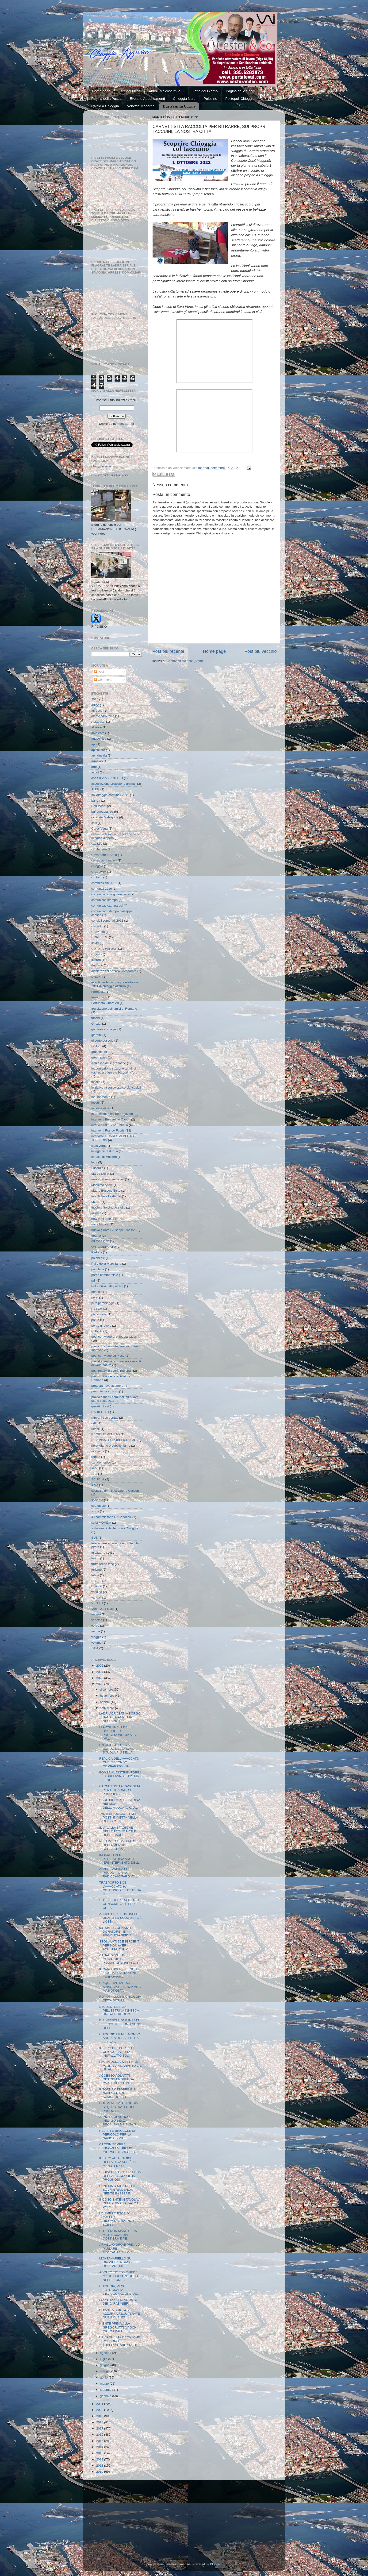  Describe the element at coordinates (106, 1263) in the screenshot. I see `Palio della Marciliana` at that location.